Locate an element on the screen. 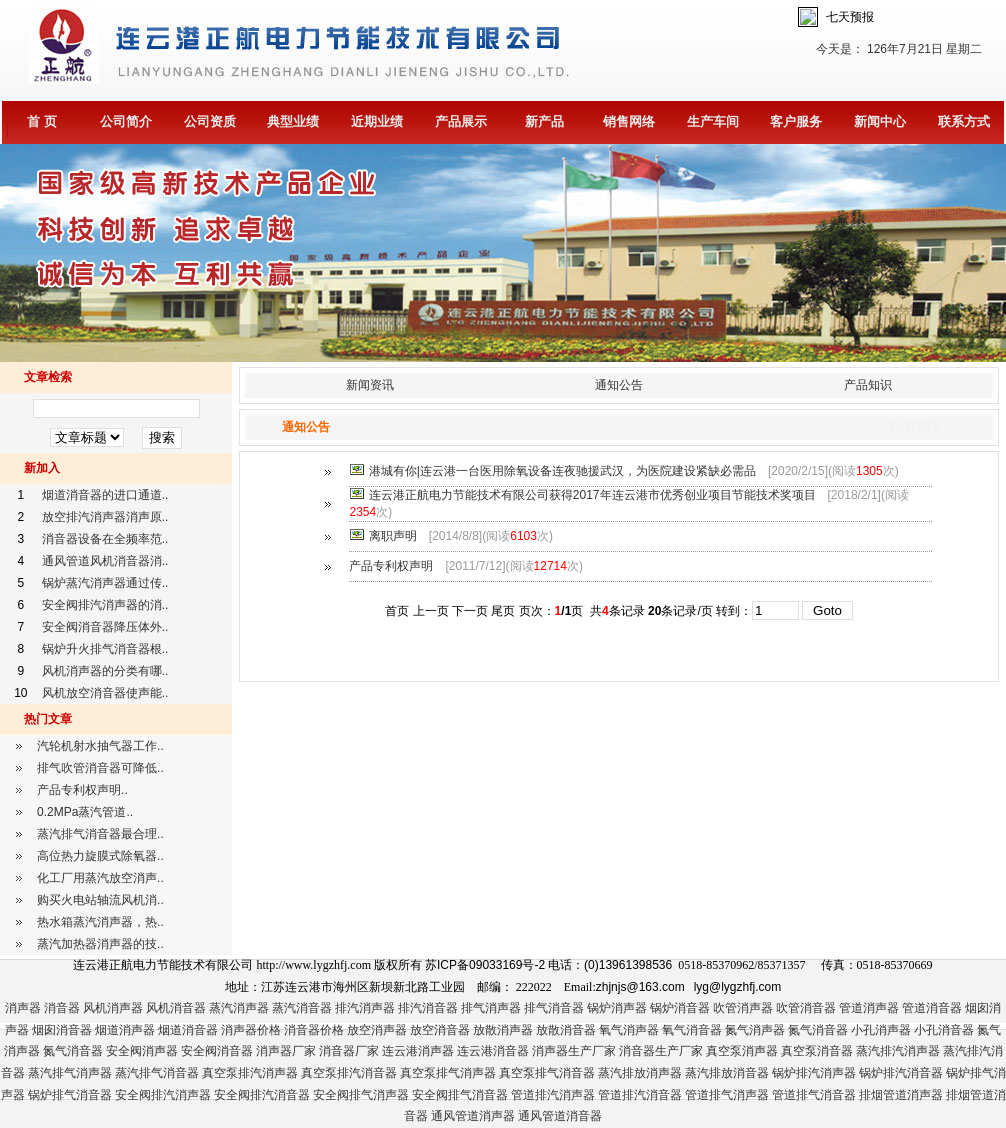 Image resolution: width=1006 pixels, height=1128 pixels. 排气消声器 is located at coordinates (491, 1008).